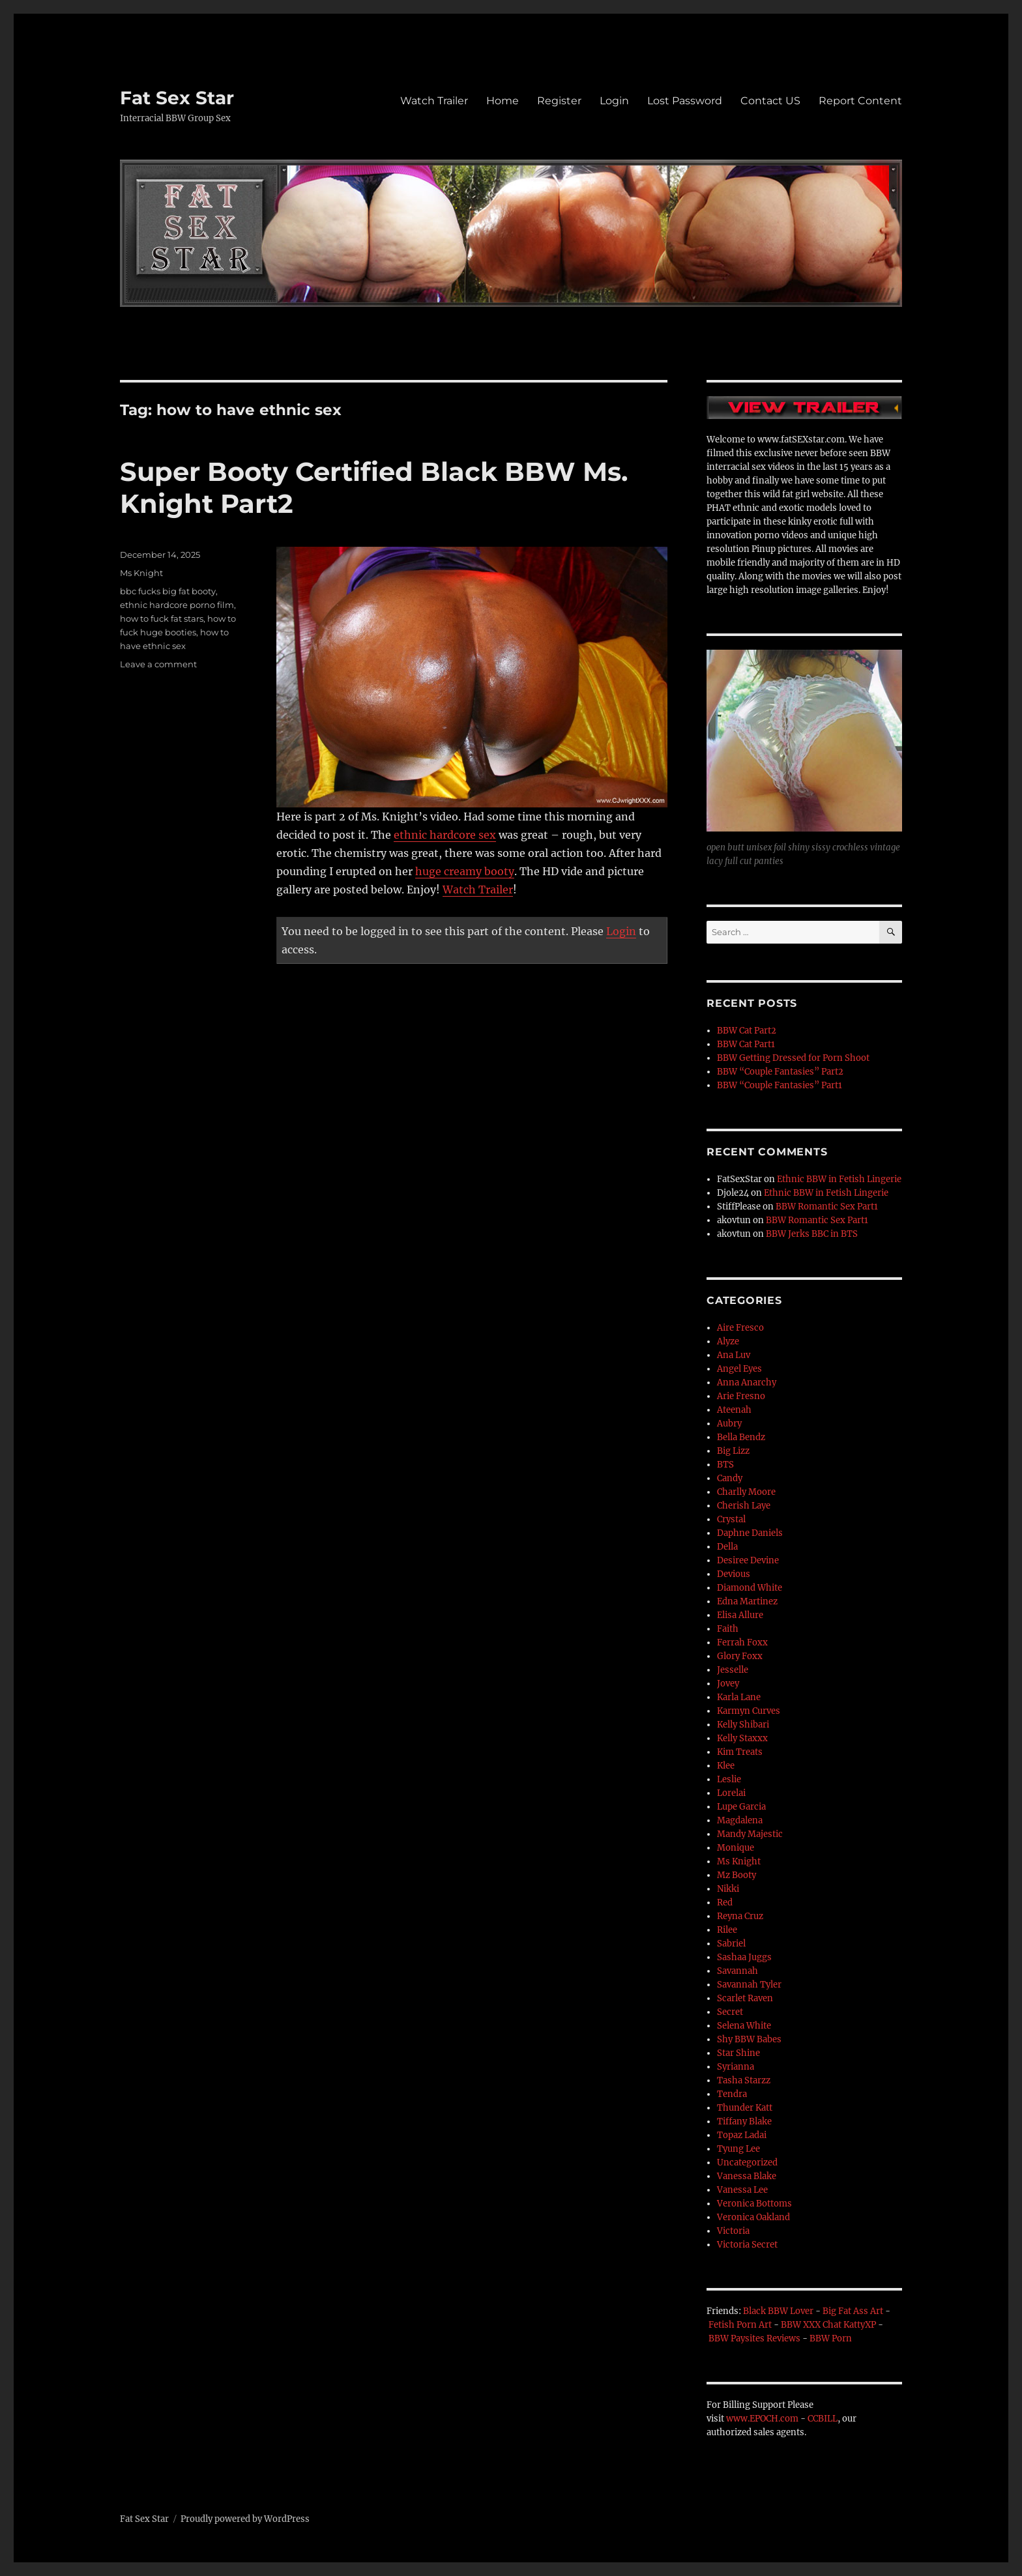 The image size is (1022, 2576). Describe the element at coordinates (747, 1601) in the screenshot. I see `Edna Martinez` at that location.